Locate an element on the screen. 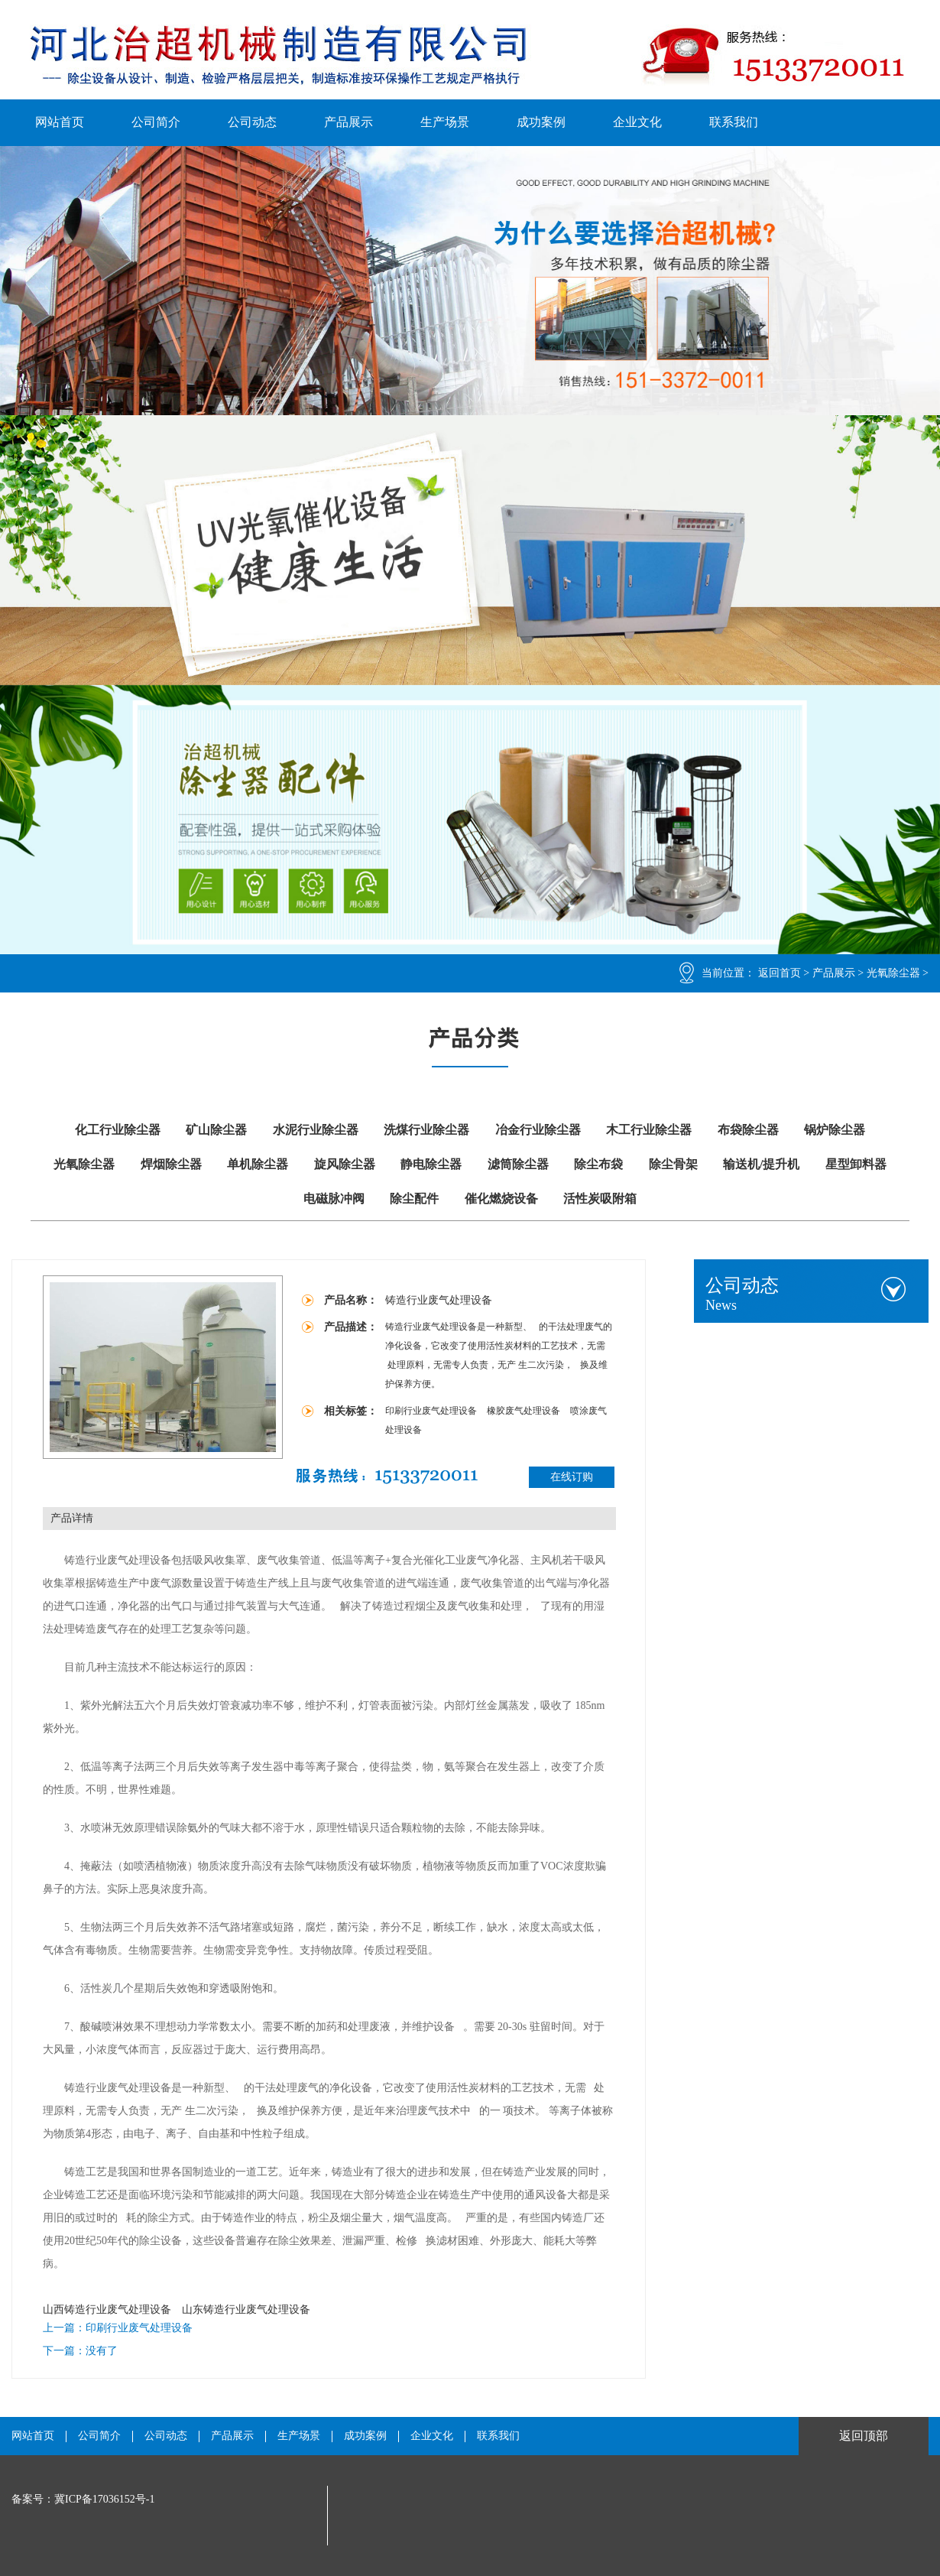  输送机/提升机 is located at coordinates (761, 1164).